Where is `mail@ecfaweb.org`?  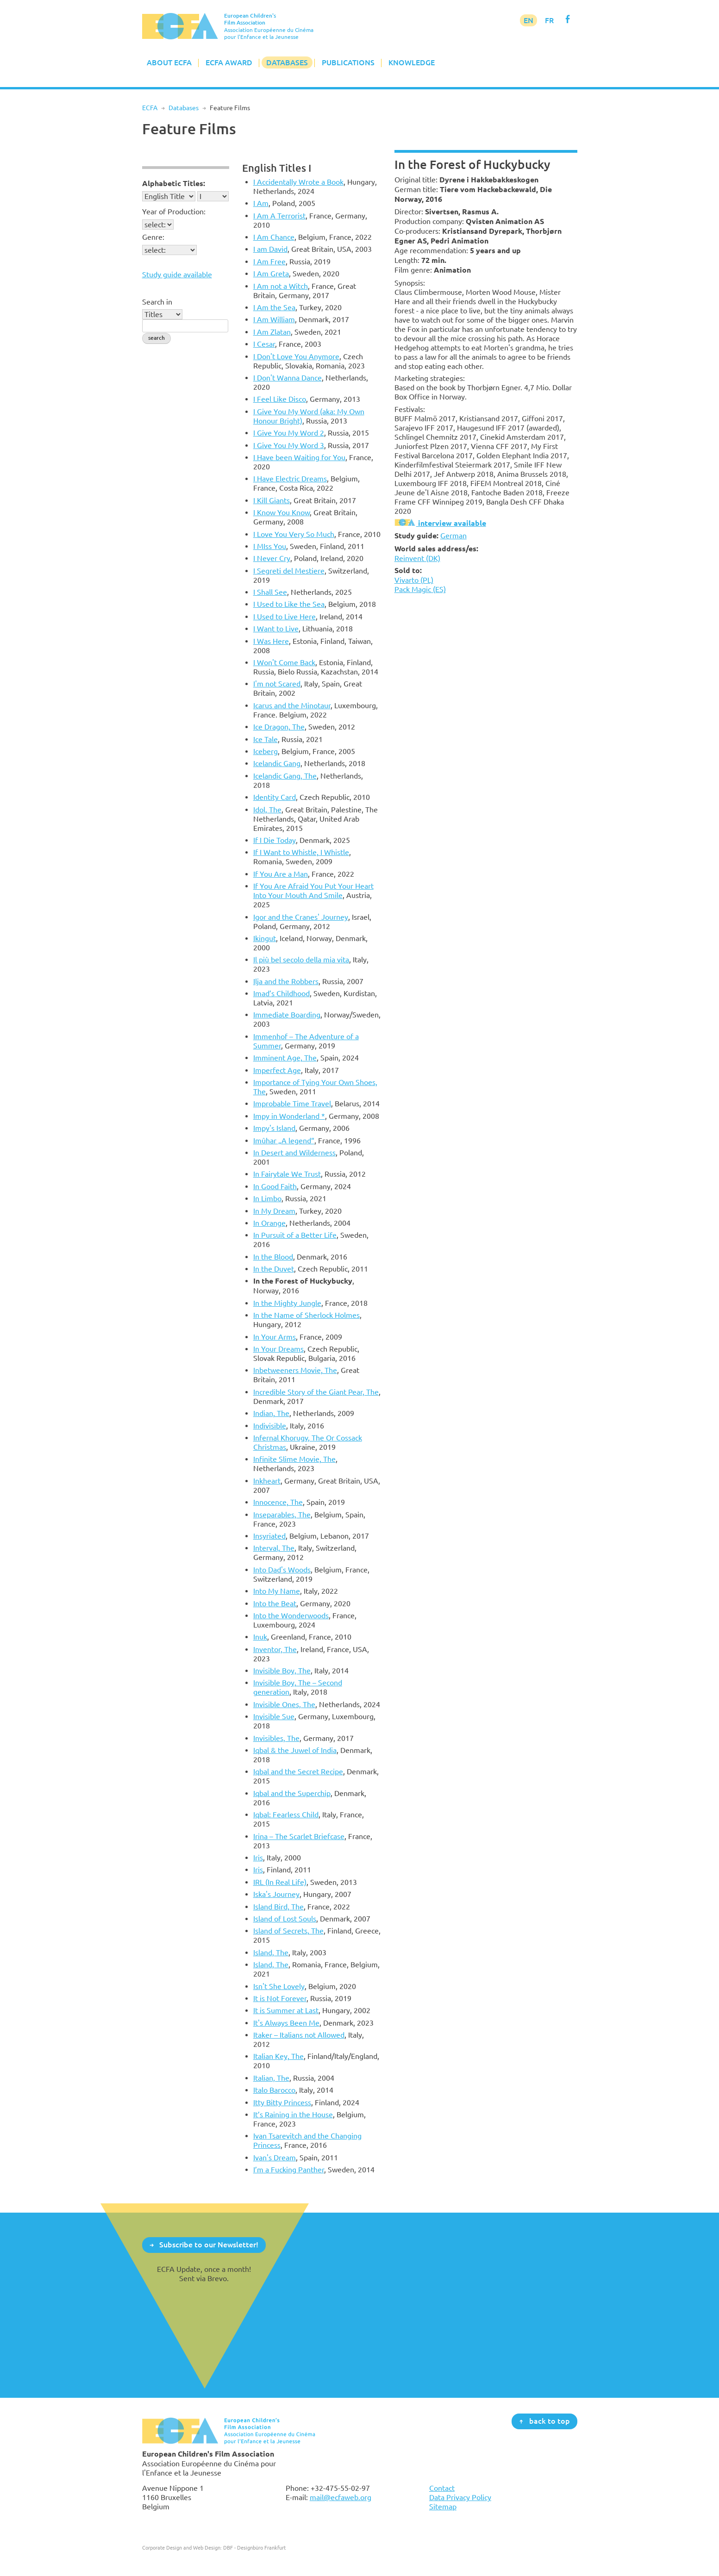 mail@ecfaweb.org is located at coordinates (340, 2497).